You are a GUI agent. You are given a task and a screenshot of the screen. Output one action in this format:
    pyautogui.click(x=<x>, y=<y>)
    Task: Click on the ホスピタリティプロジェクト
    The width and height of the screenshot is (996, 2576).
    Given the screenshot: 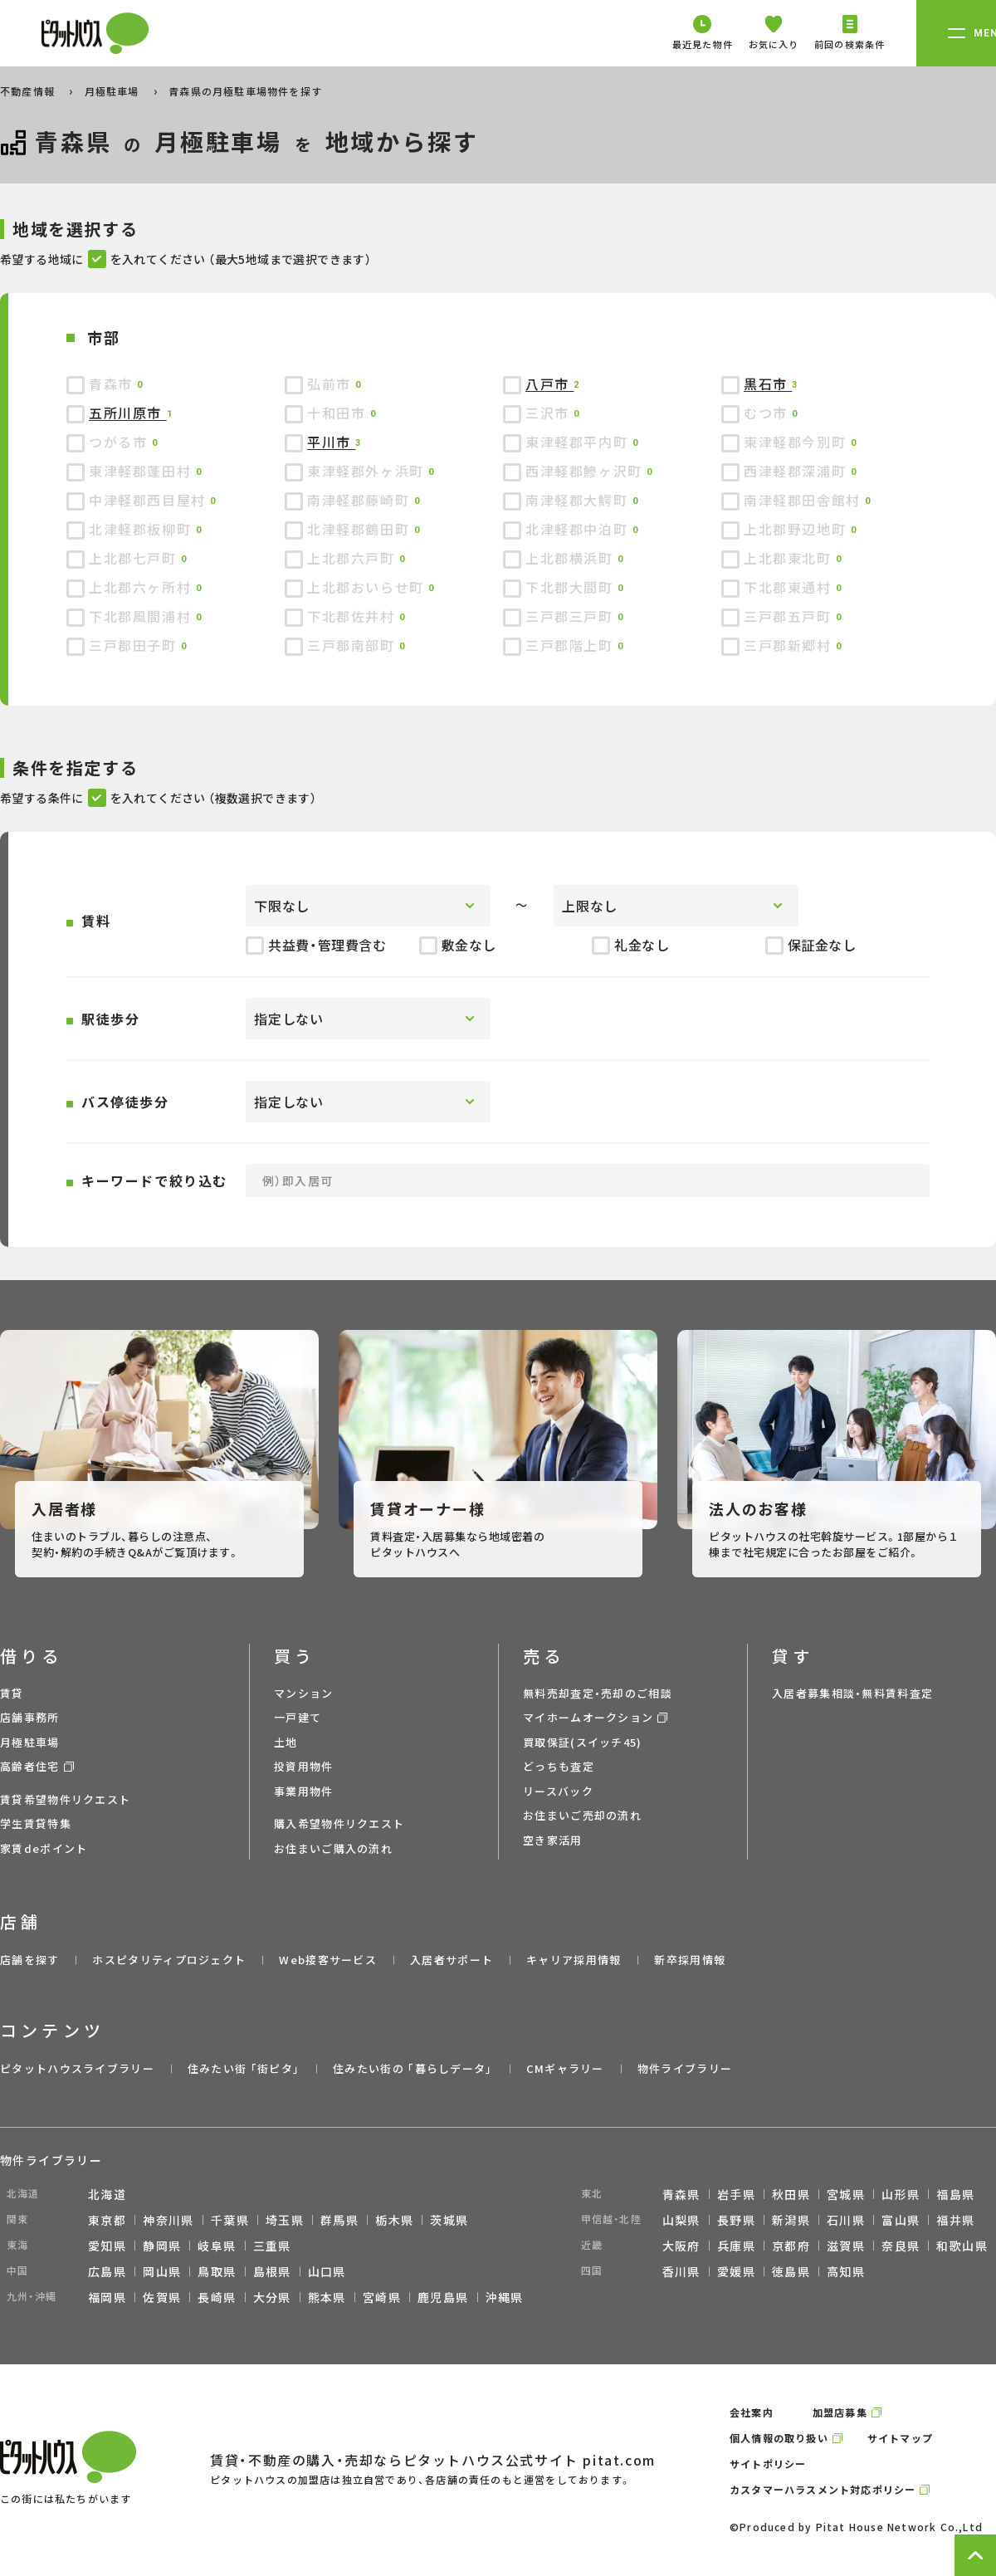 What is the action you would take?
    pyautogui.click(x=169, y=1959)
    